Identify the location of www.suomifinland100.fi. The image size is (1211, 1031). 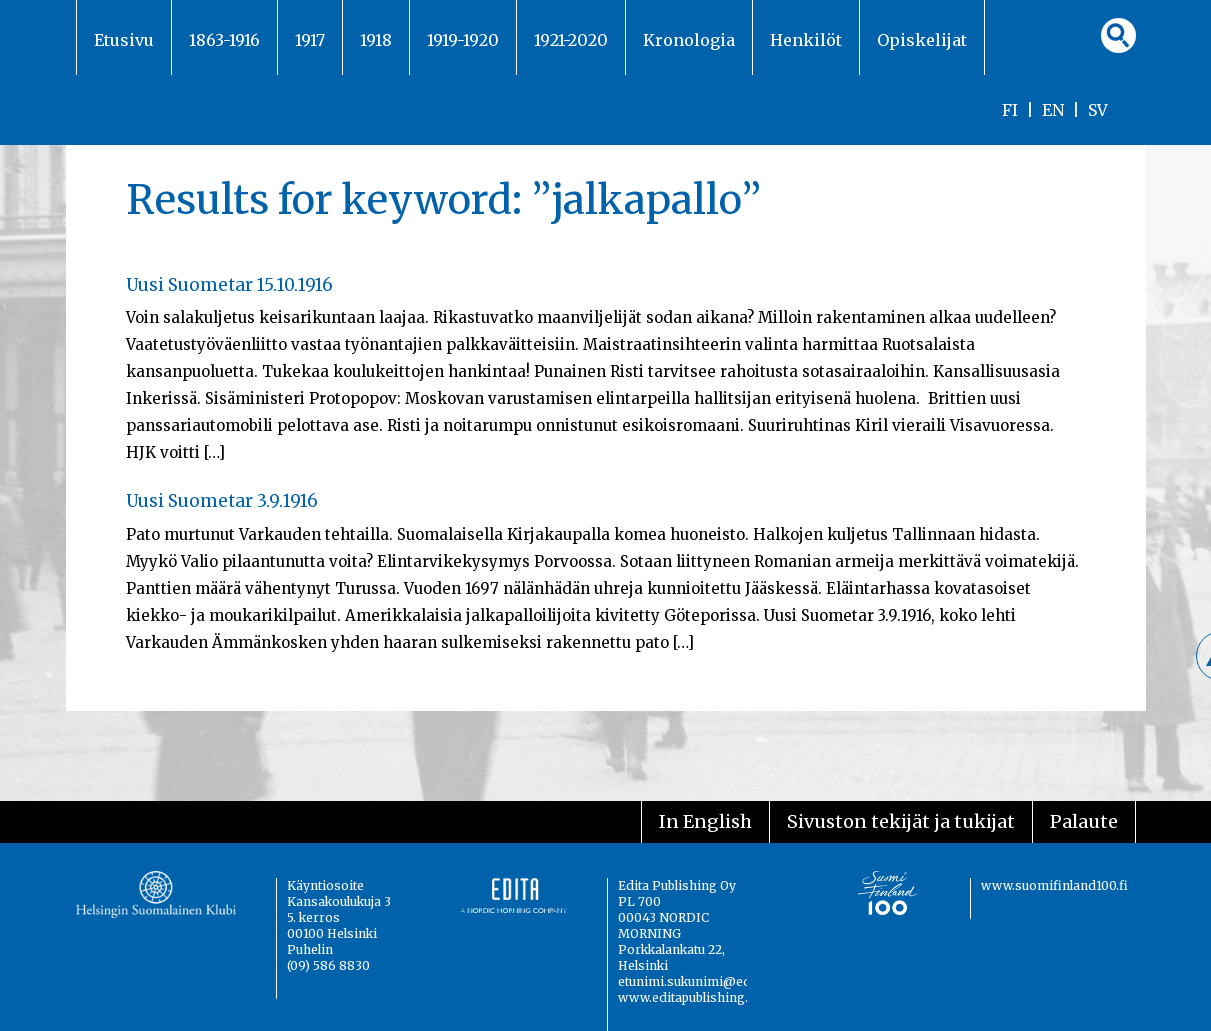
(1054, 885).